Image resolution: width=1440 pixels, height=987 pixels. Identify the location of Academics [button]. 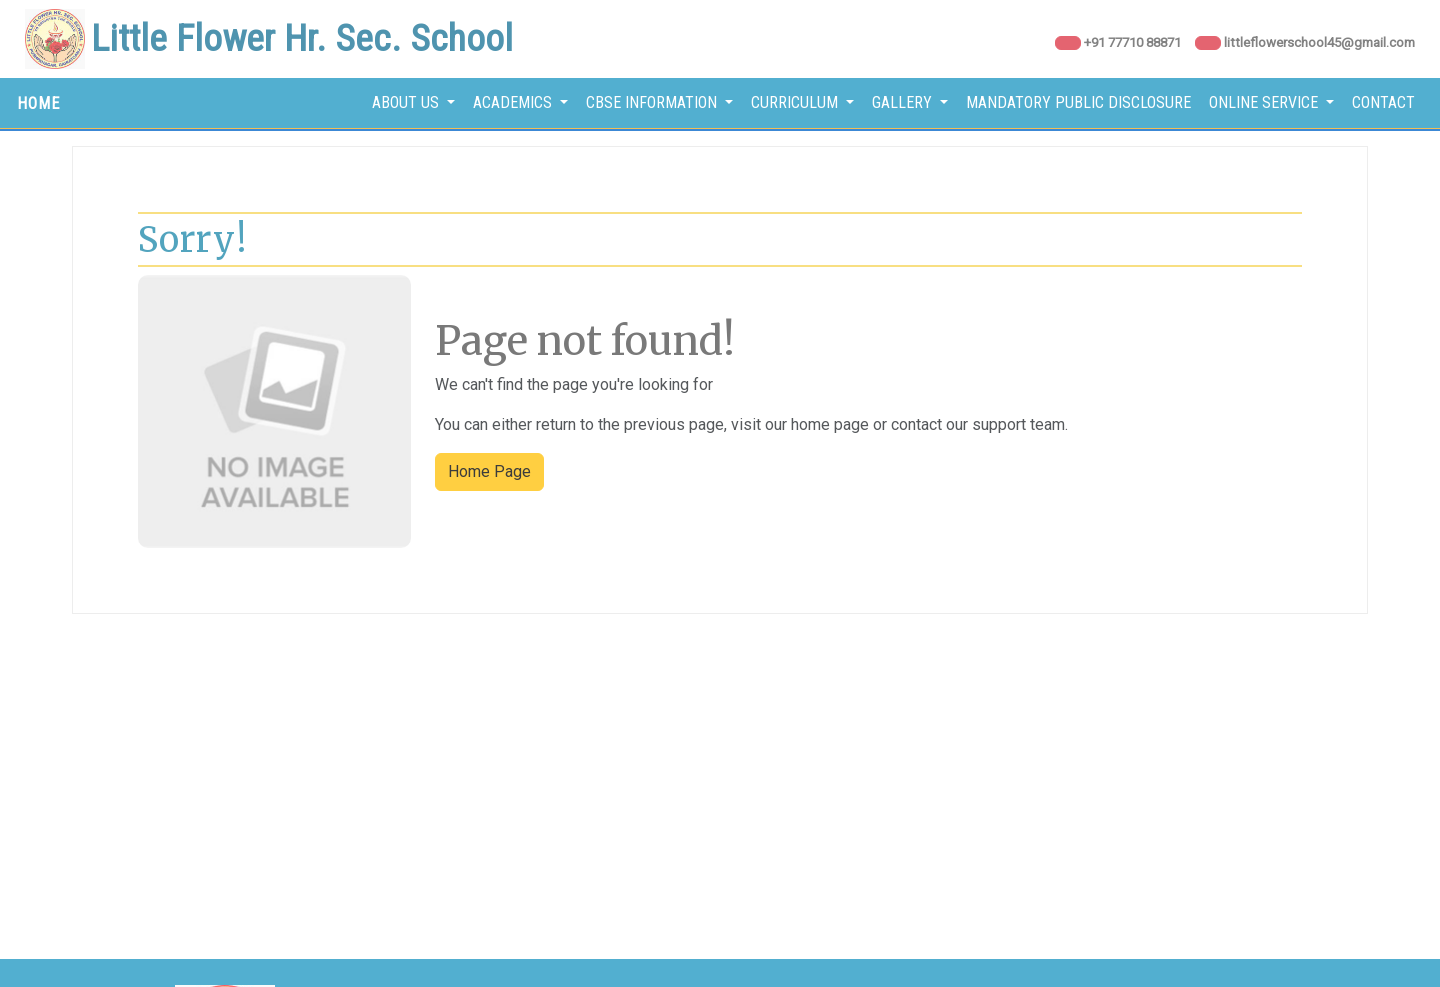
(514, 102).